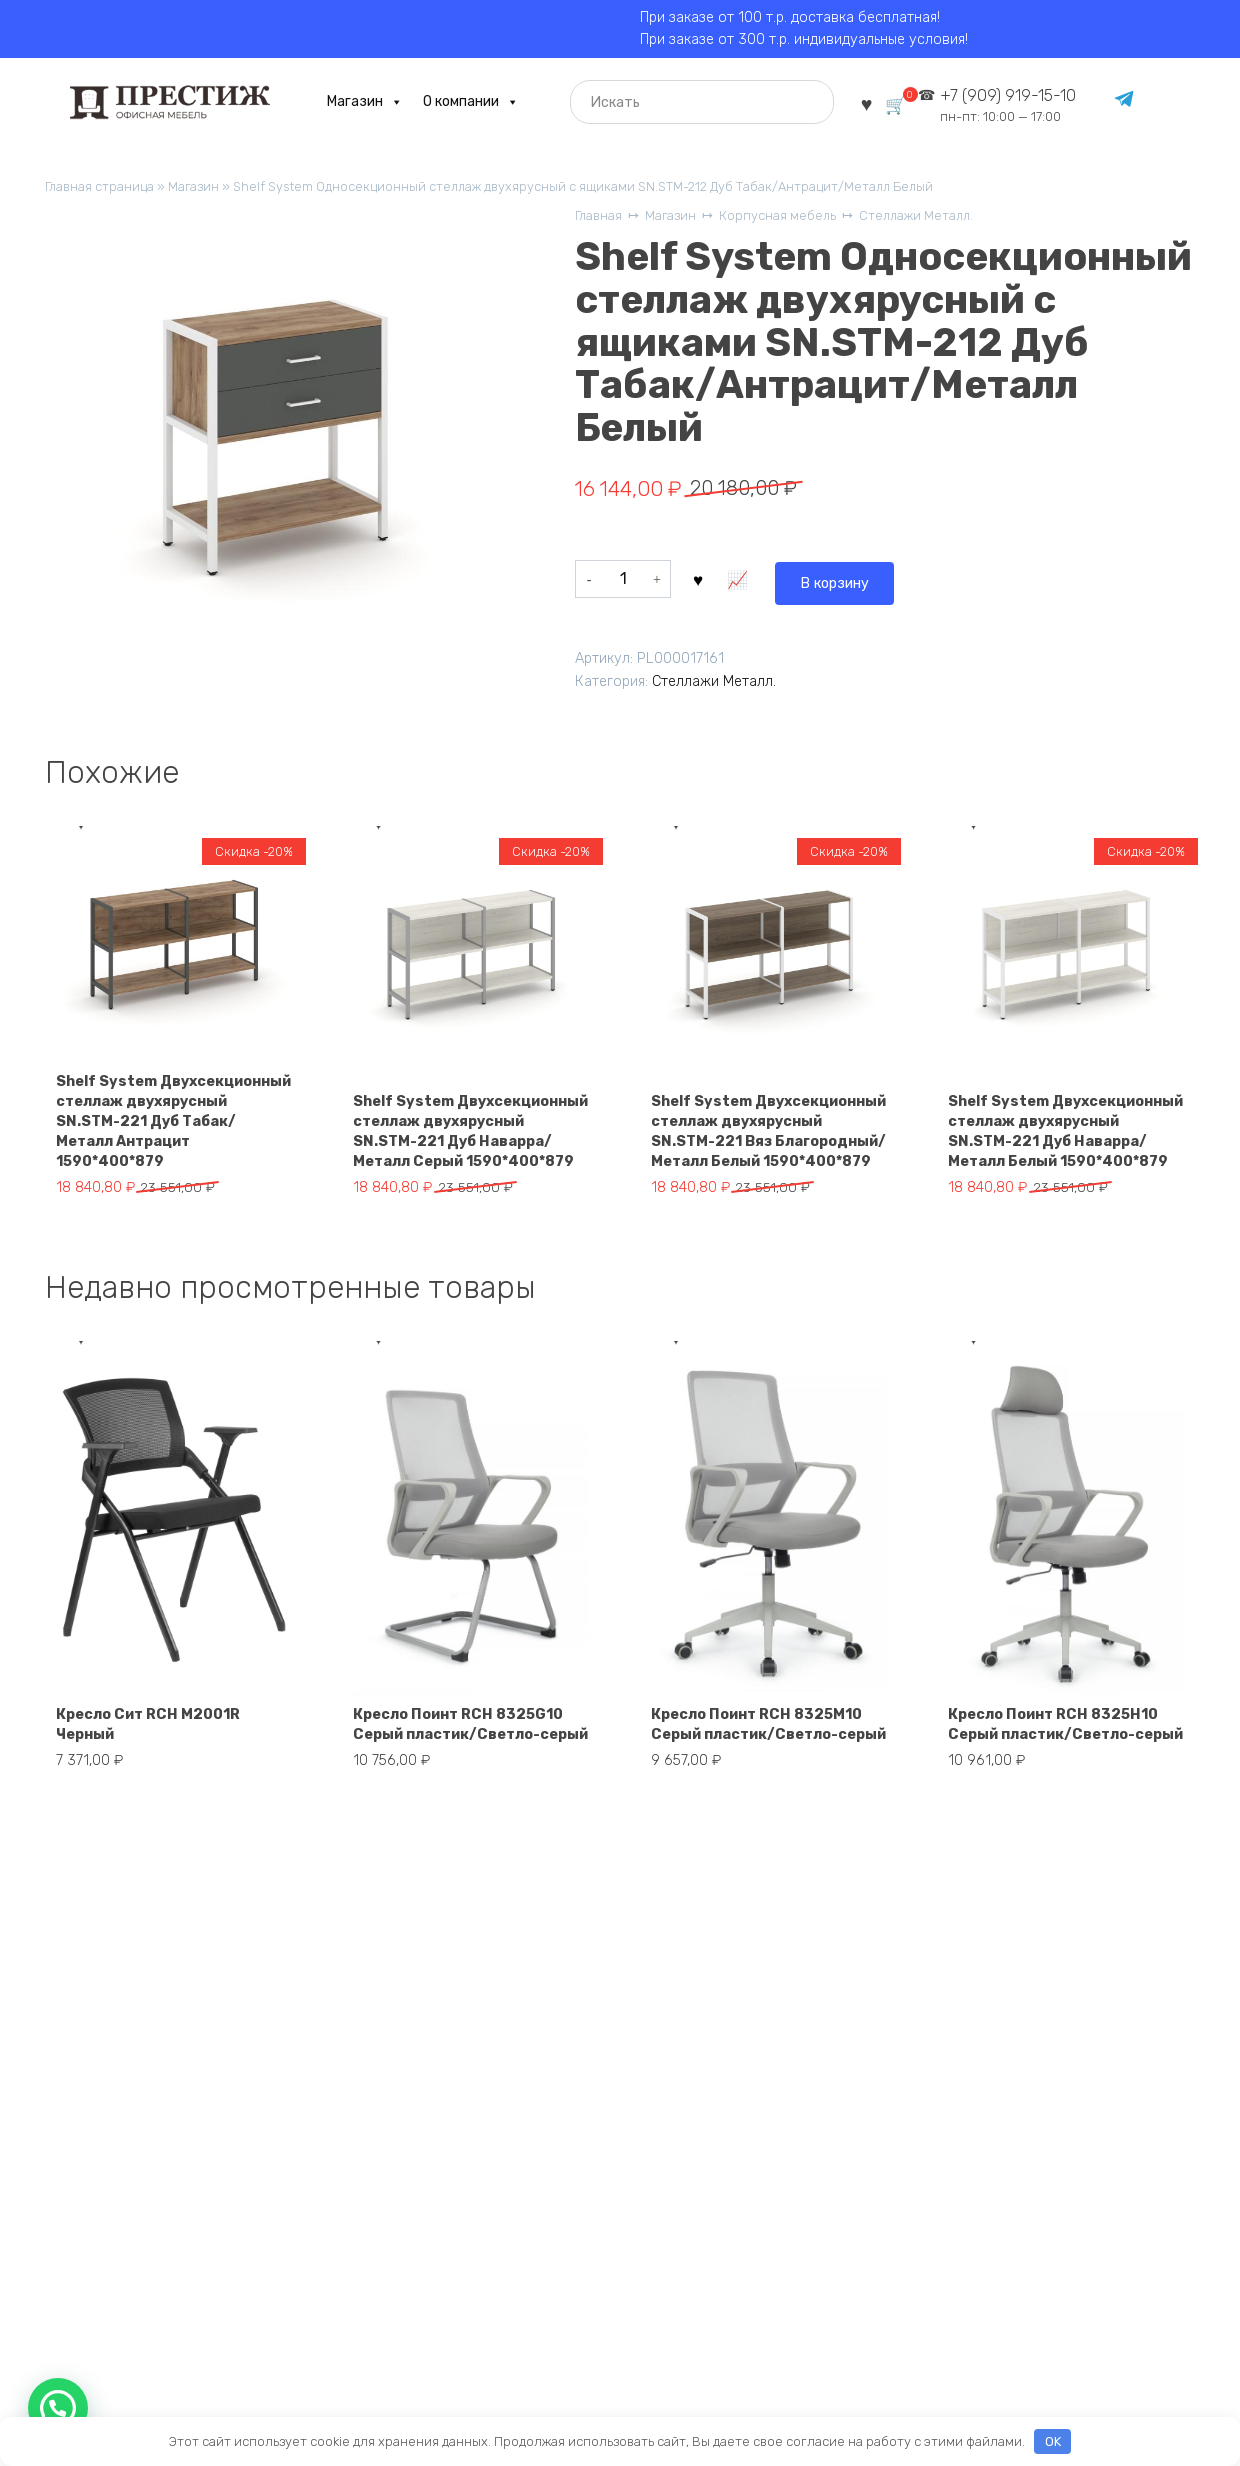  What do you see at coordinates (470, 1124) in the screenshot?
I see `Shelf System Двухсекционный стеллаж двухярусный SN.STM-221 Дуб Наварра/Металл Серый 1590*400*879` at bounding box center [470, 1124].